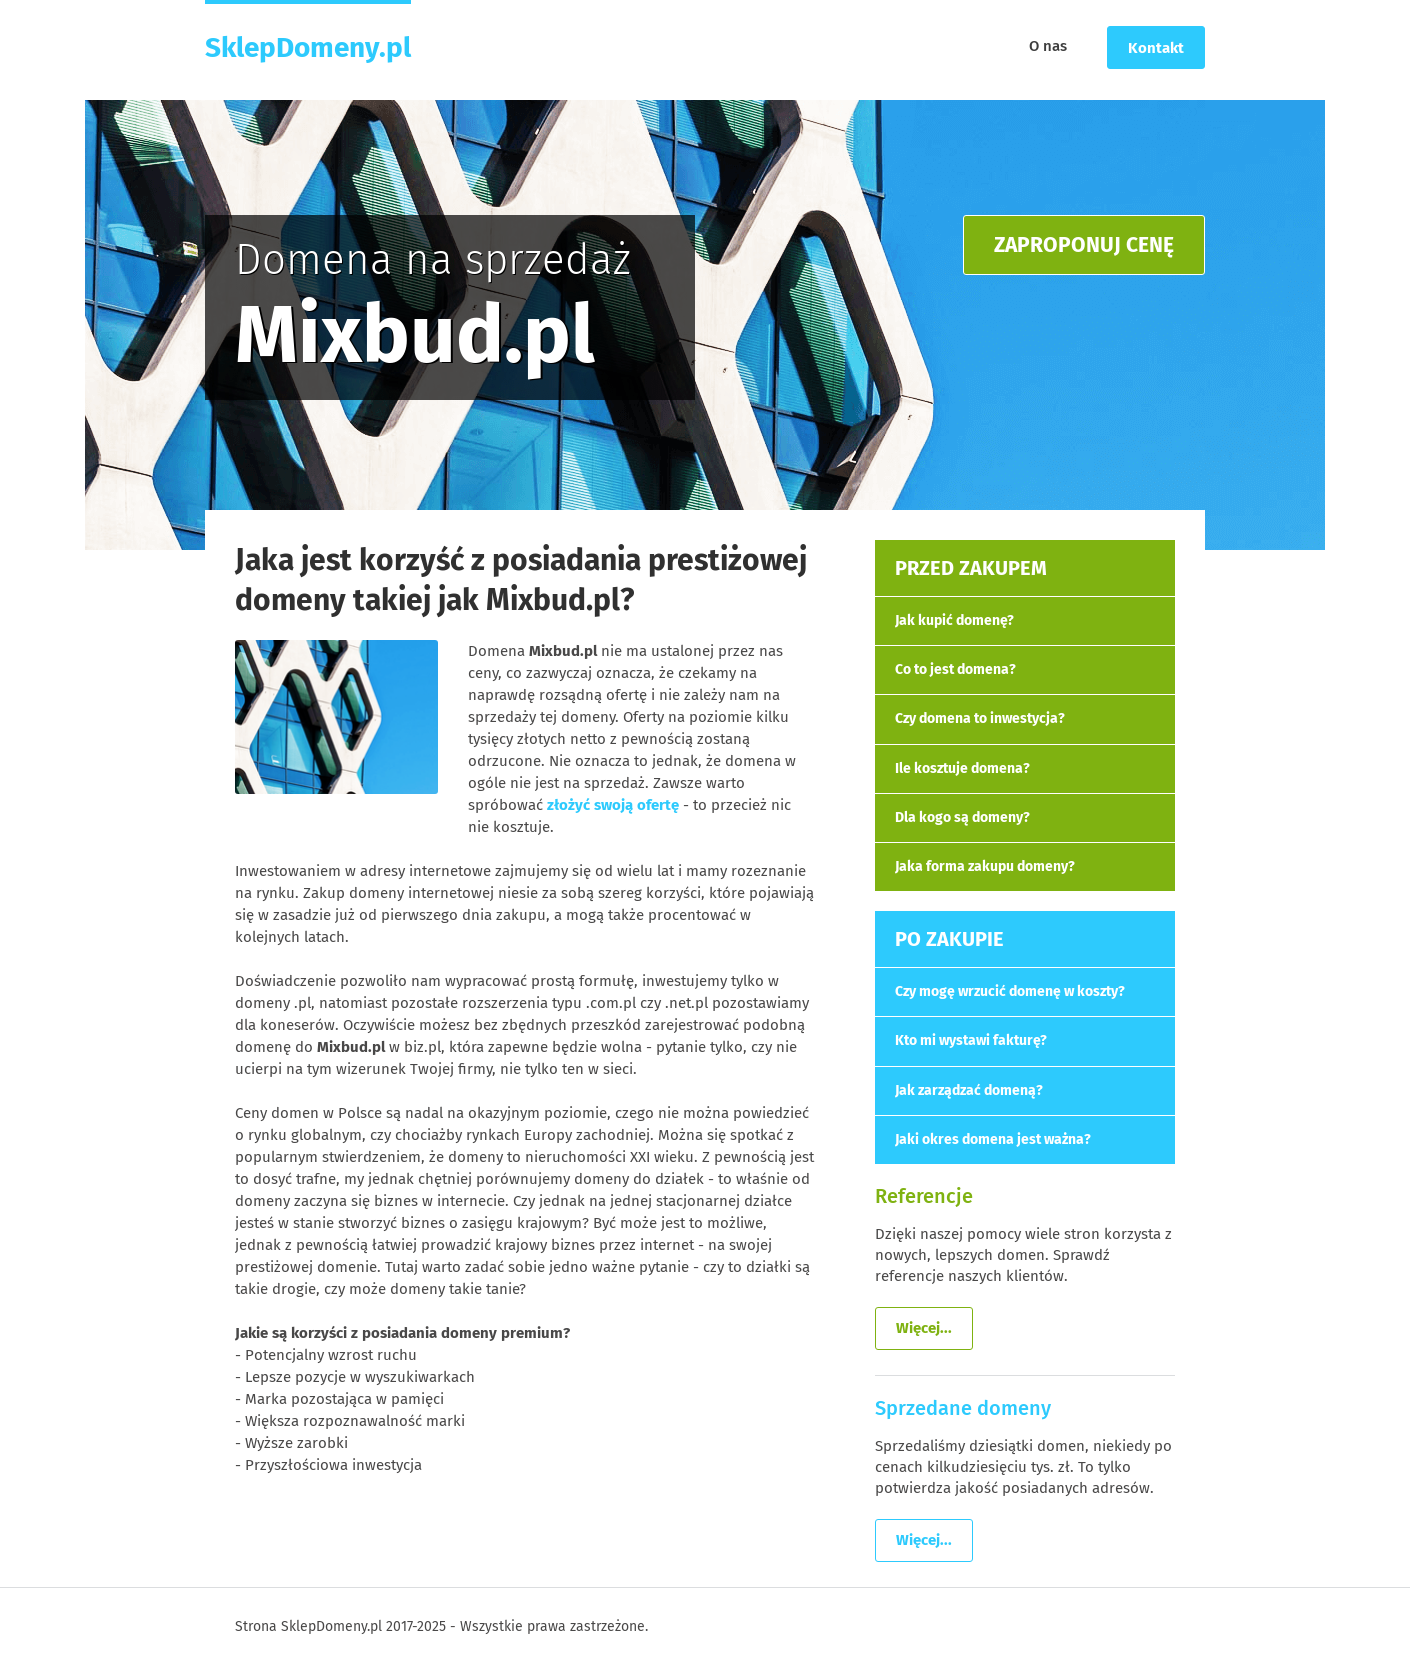  What do you see at coordinates (1010, 991) in the screenshot?
I see `Czy mogę wrzucić domenę w koszty?` at bounding box center [1010, 991].